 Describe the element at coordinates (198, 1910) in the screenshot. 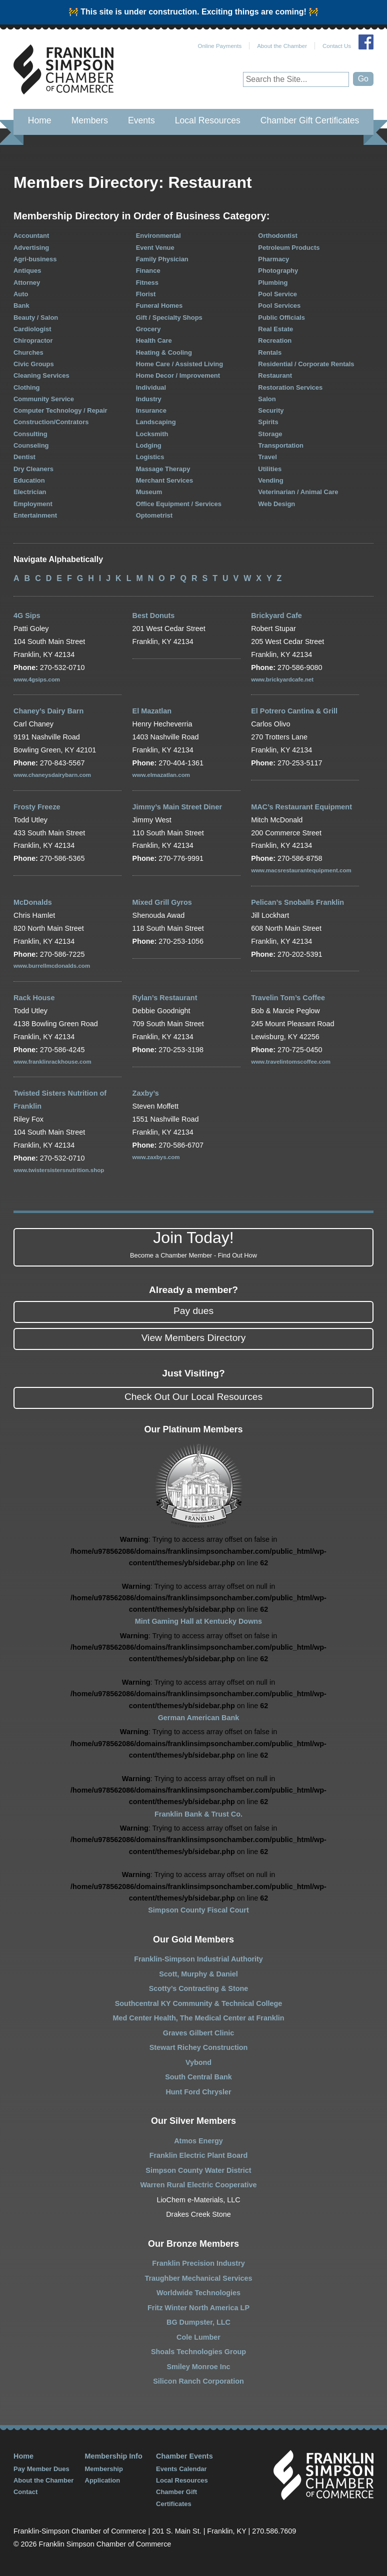

I see `Simpson County Fiscal Court` at that location.